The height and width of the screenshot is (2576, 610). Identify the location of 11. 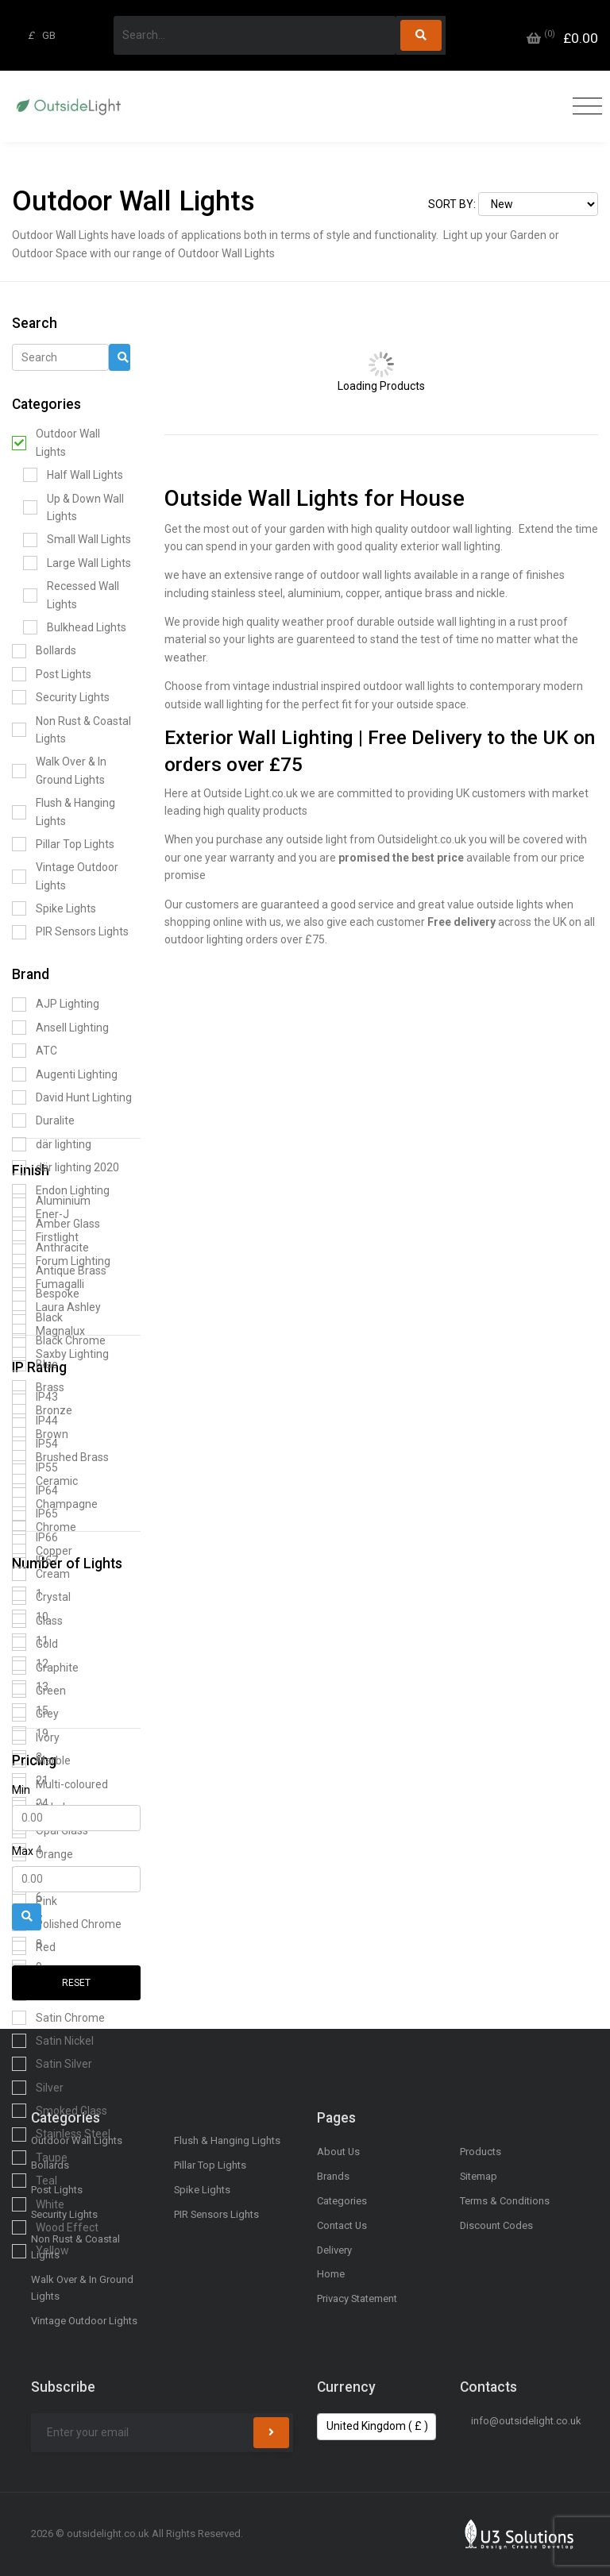
(30, 1640).